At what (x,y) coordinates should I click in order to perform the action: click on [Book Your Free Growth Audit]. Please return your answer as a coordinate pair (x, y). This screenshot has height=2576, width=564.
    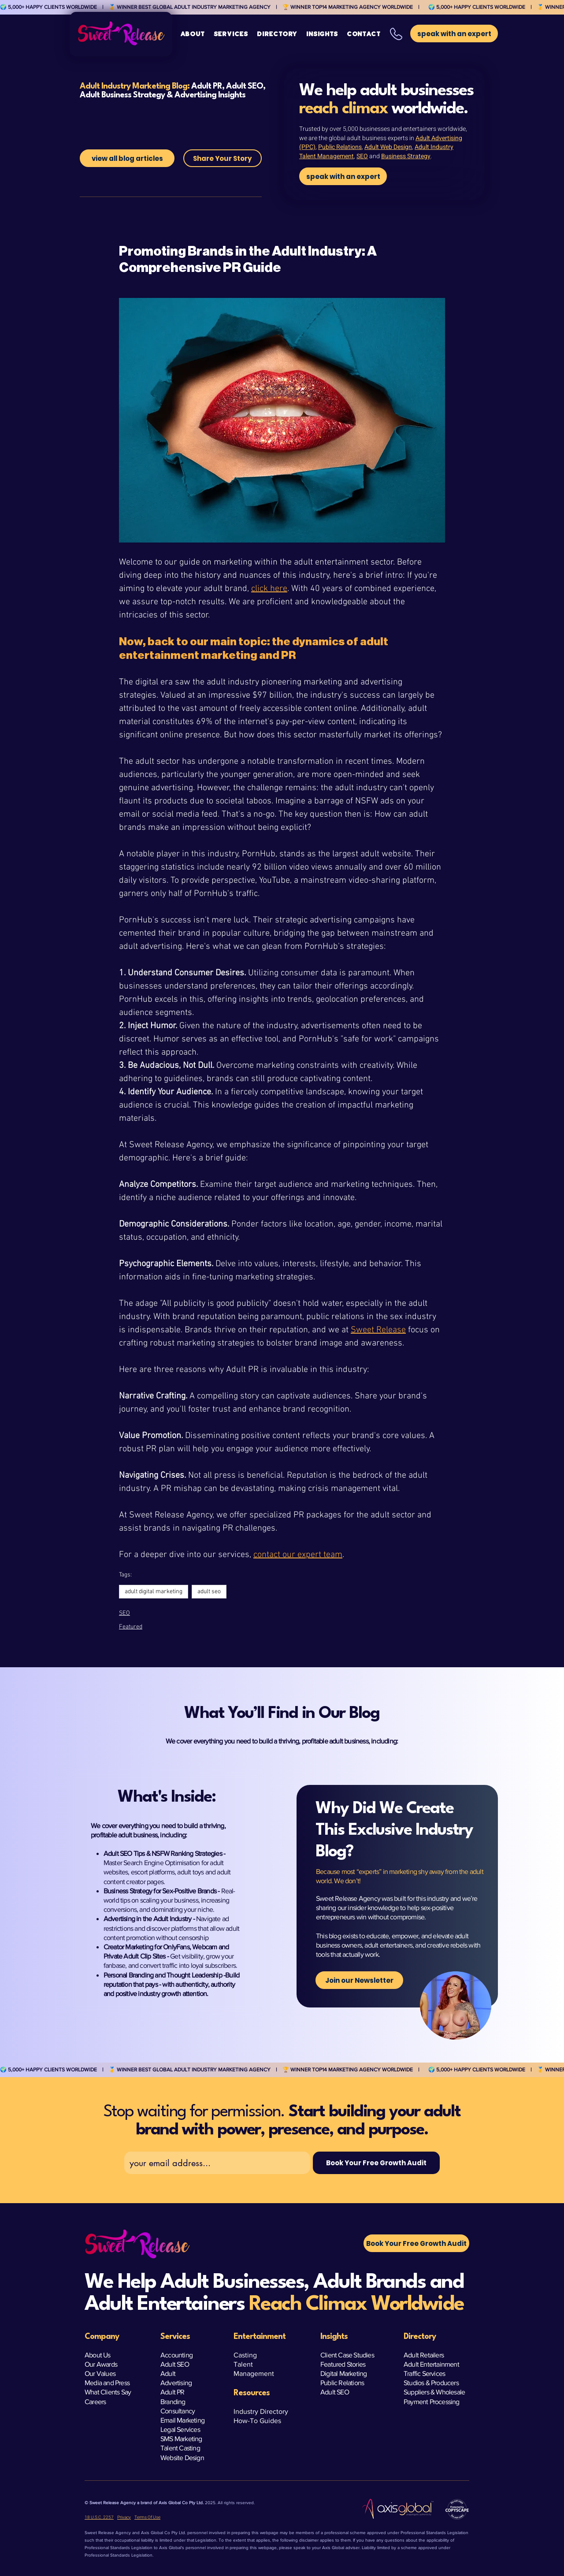
    Looking at the image, I should click on (376, 2163).